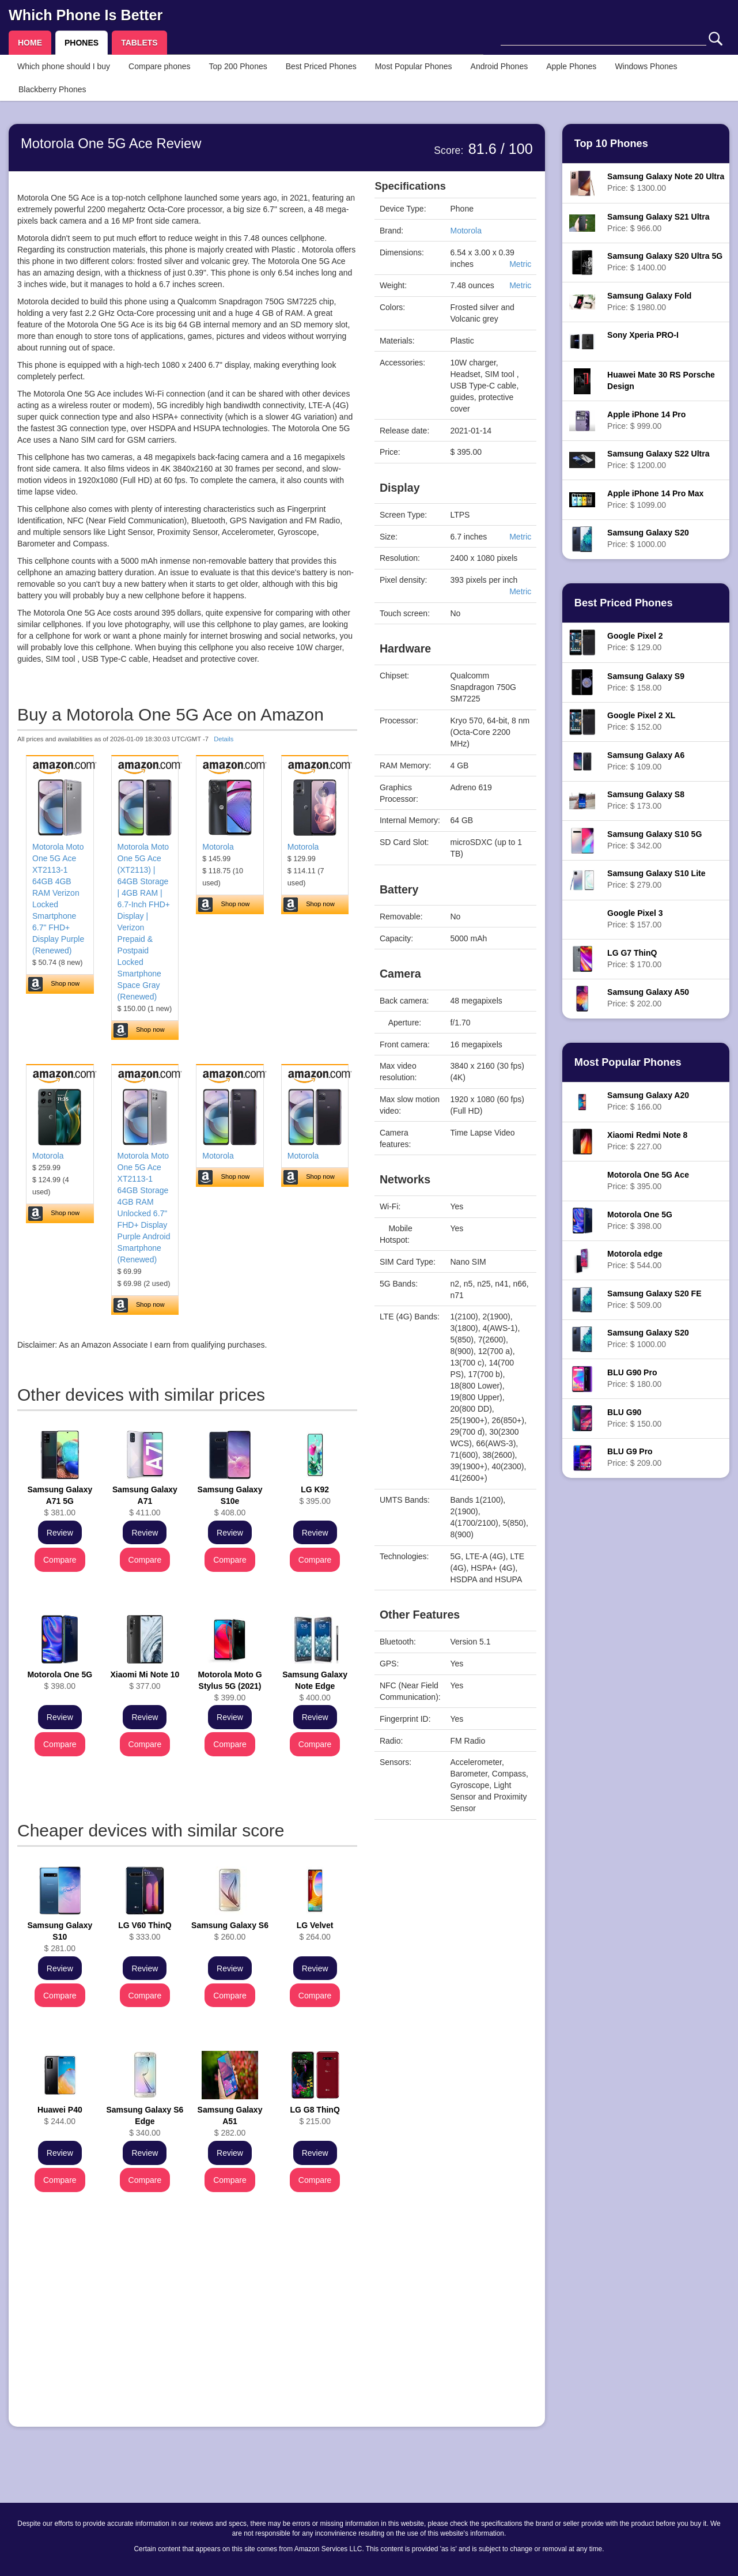  Describe the element at coordinates (315, 1931) in the screenshot. I see `$ 264.00` at that location.